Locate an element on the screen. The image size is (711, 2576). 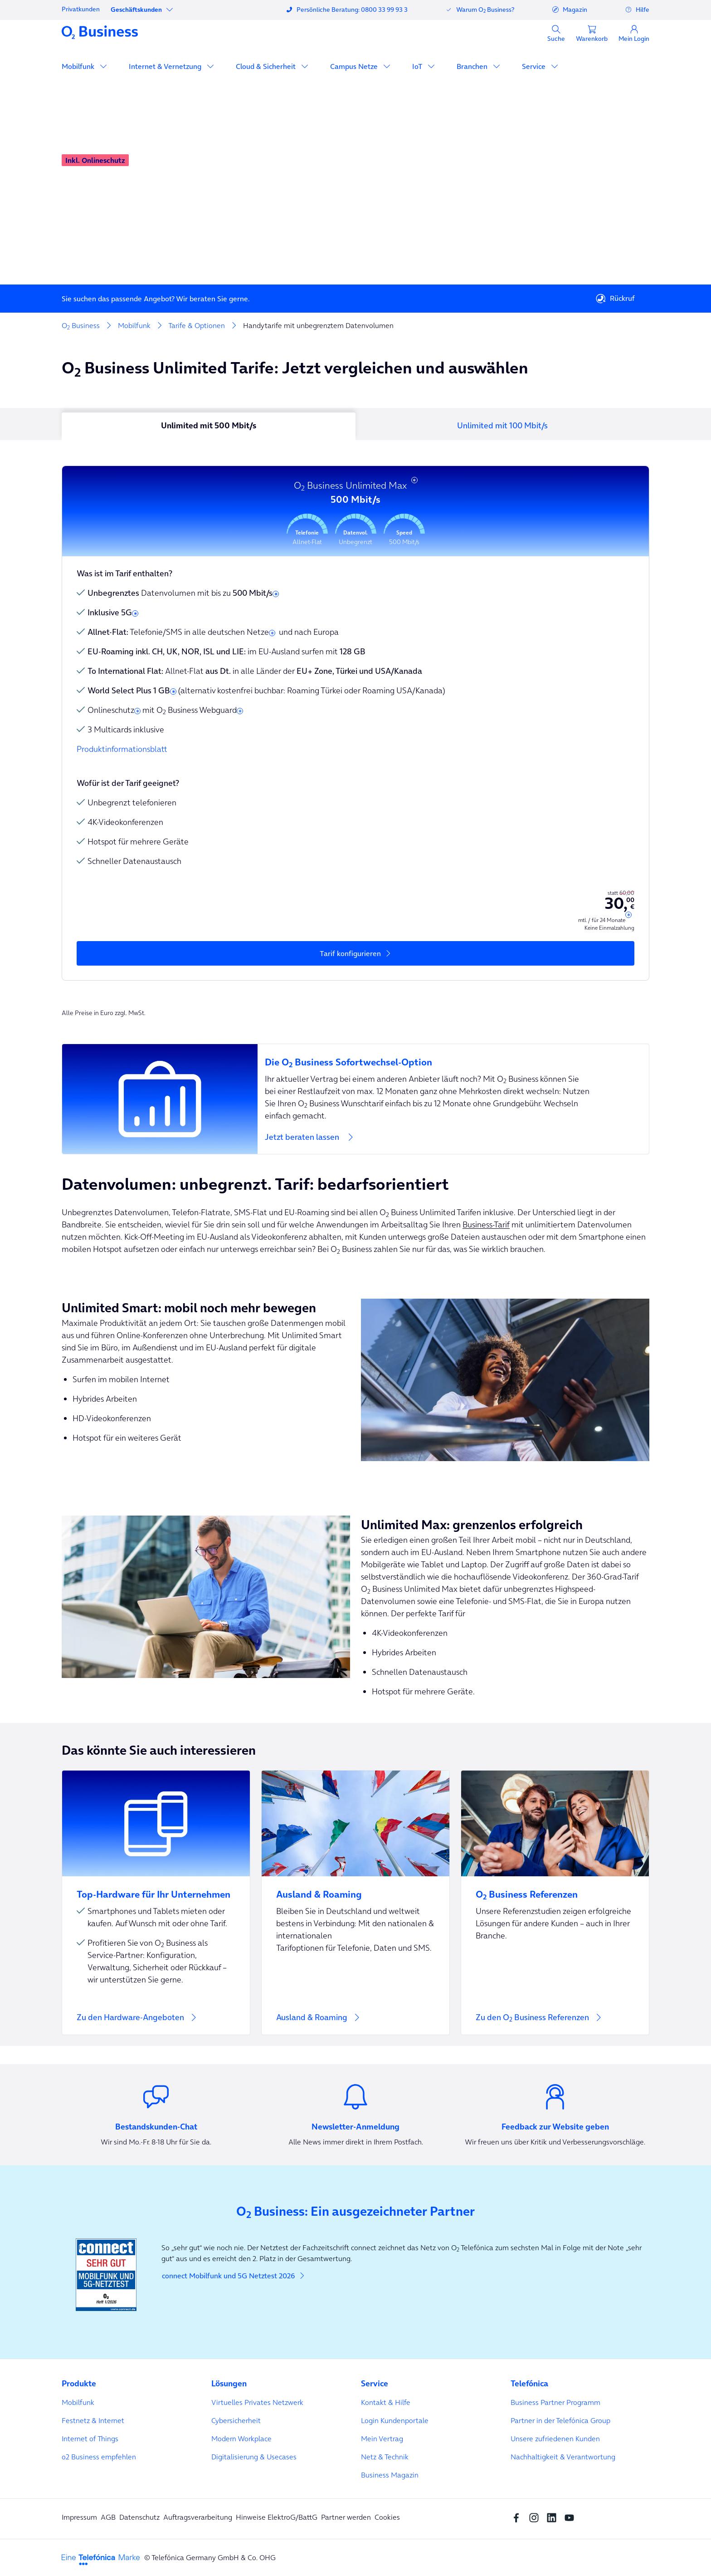
Virtuelles Privates Netzwerk is located at coordinates (257, 2402).